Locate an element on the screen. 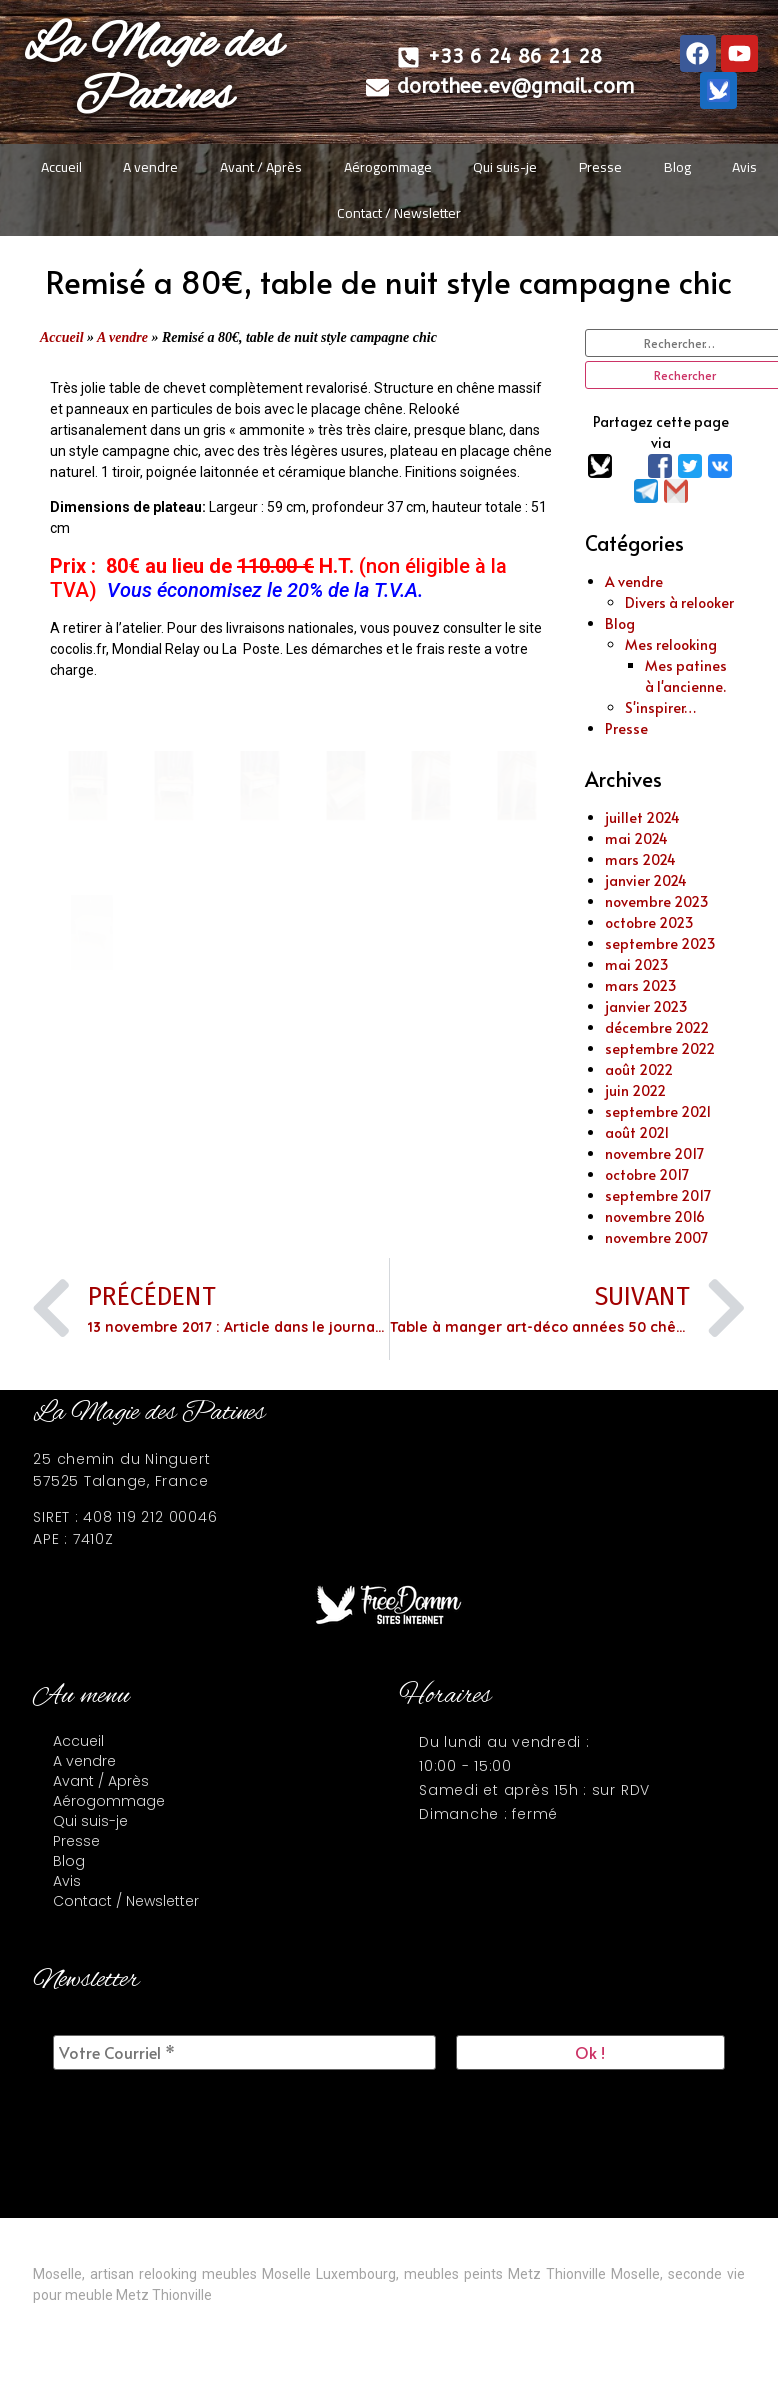 The width and height of the screenshot is (778, 2407). Presse is located at coordinates (600, 167).